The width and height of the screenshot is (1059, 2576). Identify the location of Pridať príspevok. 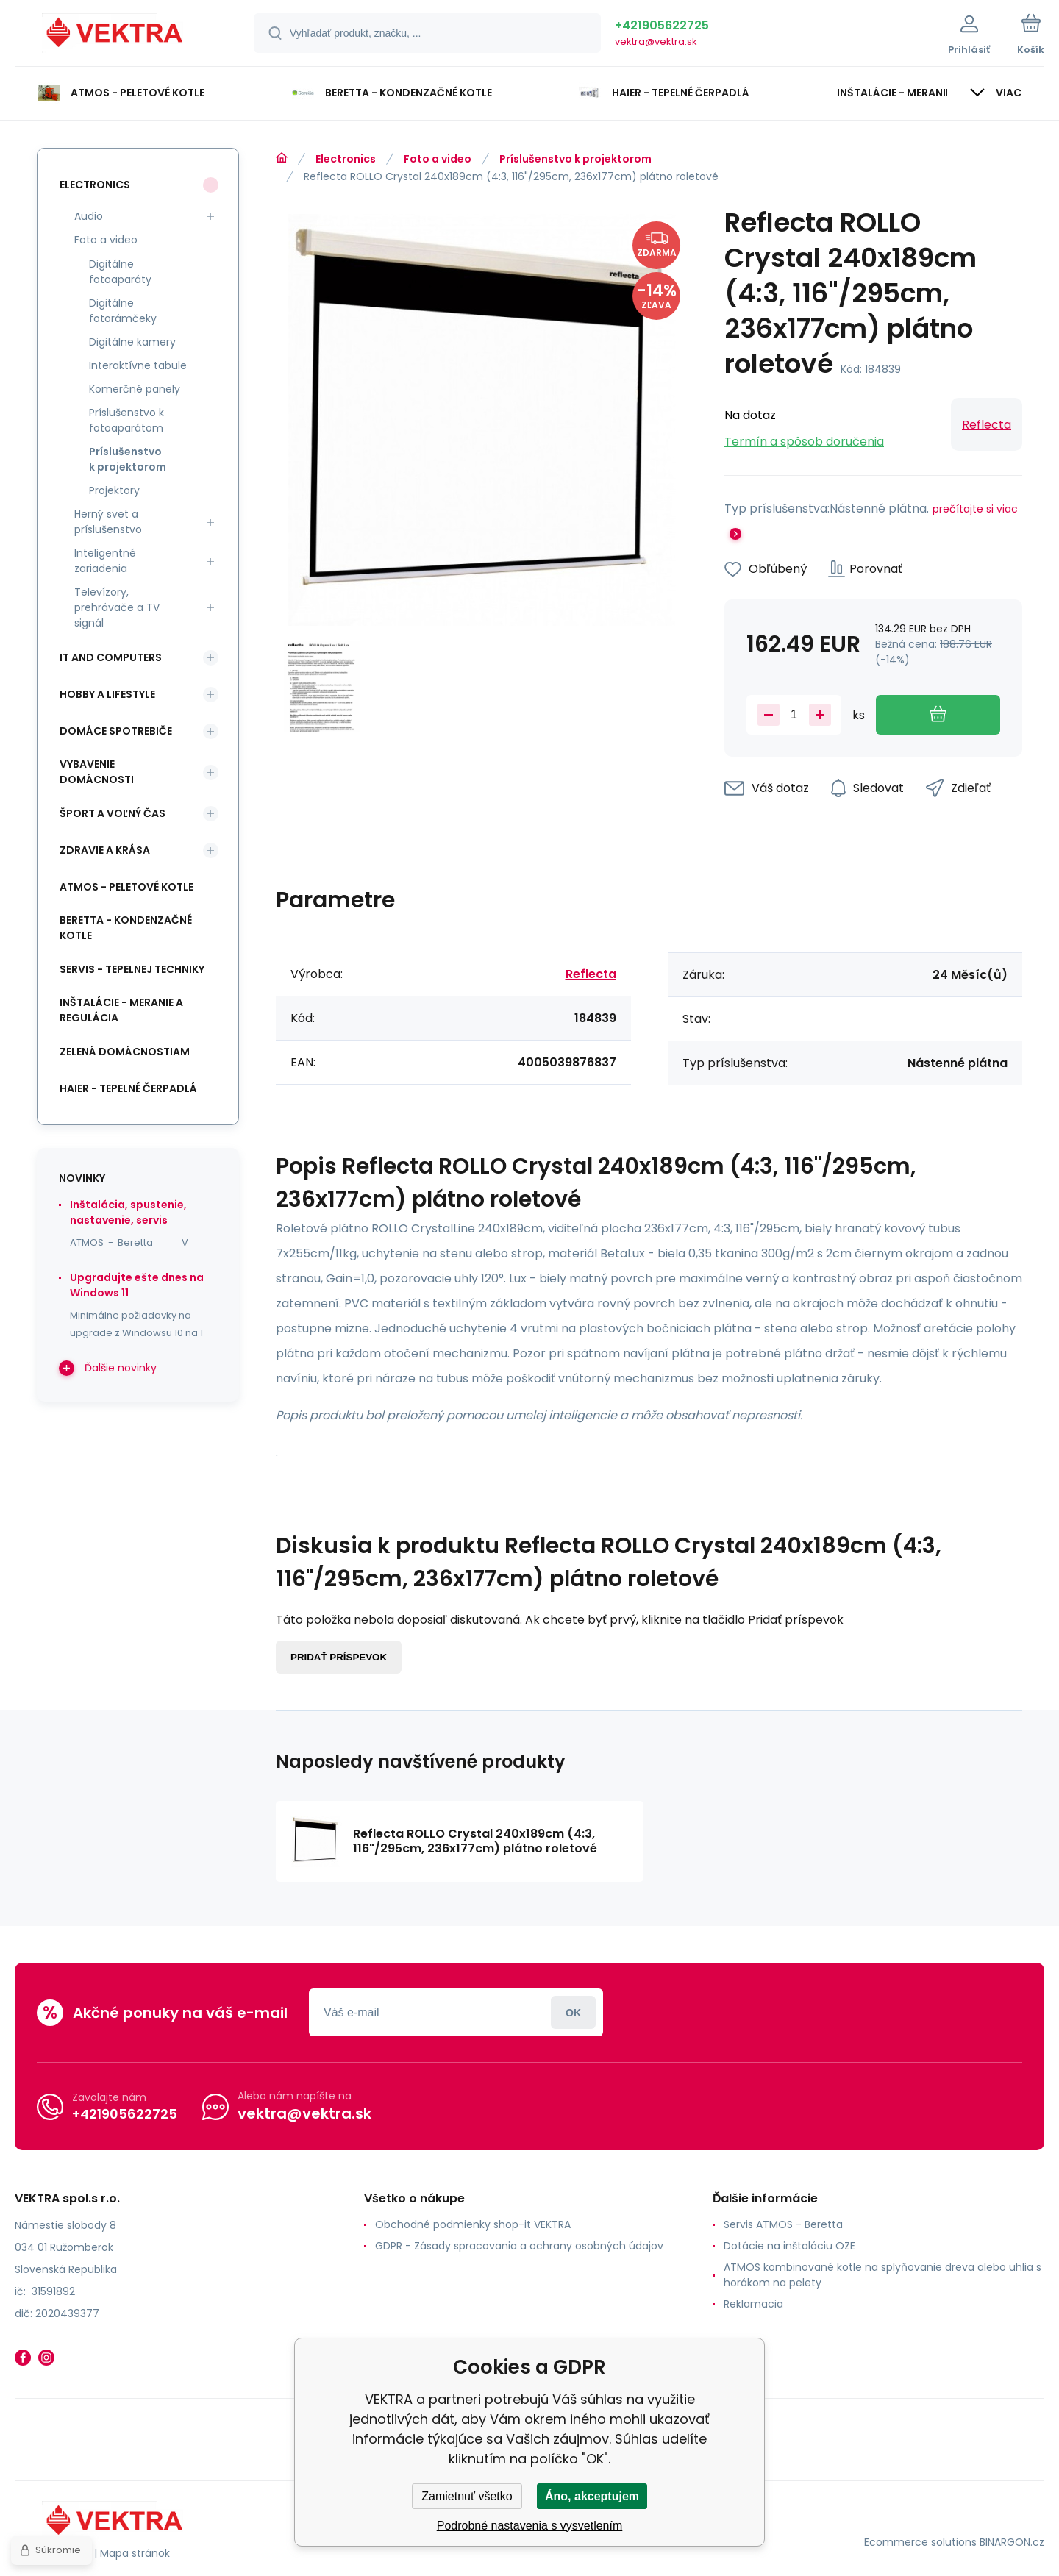
(338, 1657).